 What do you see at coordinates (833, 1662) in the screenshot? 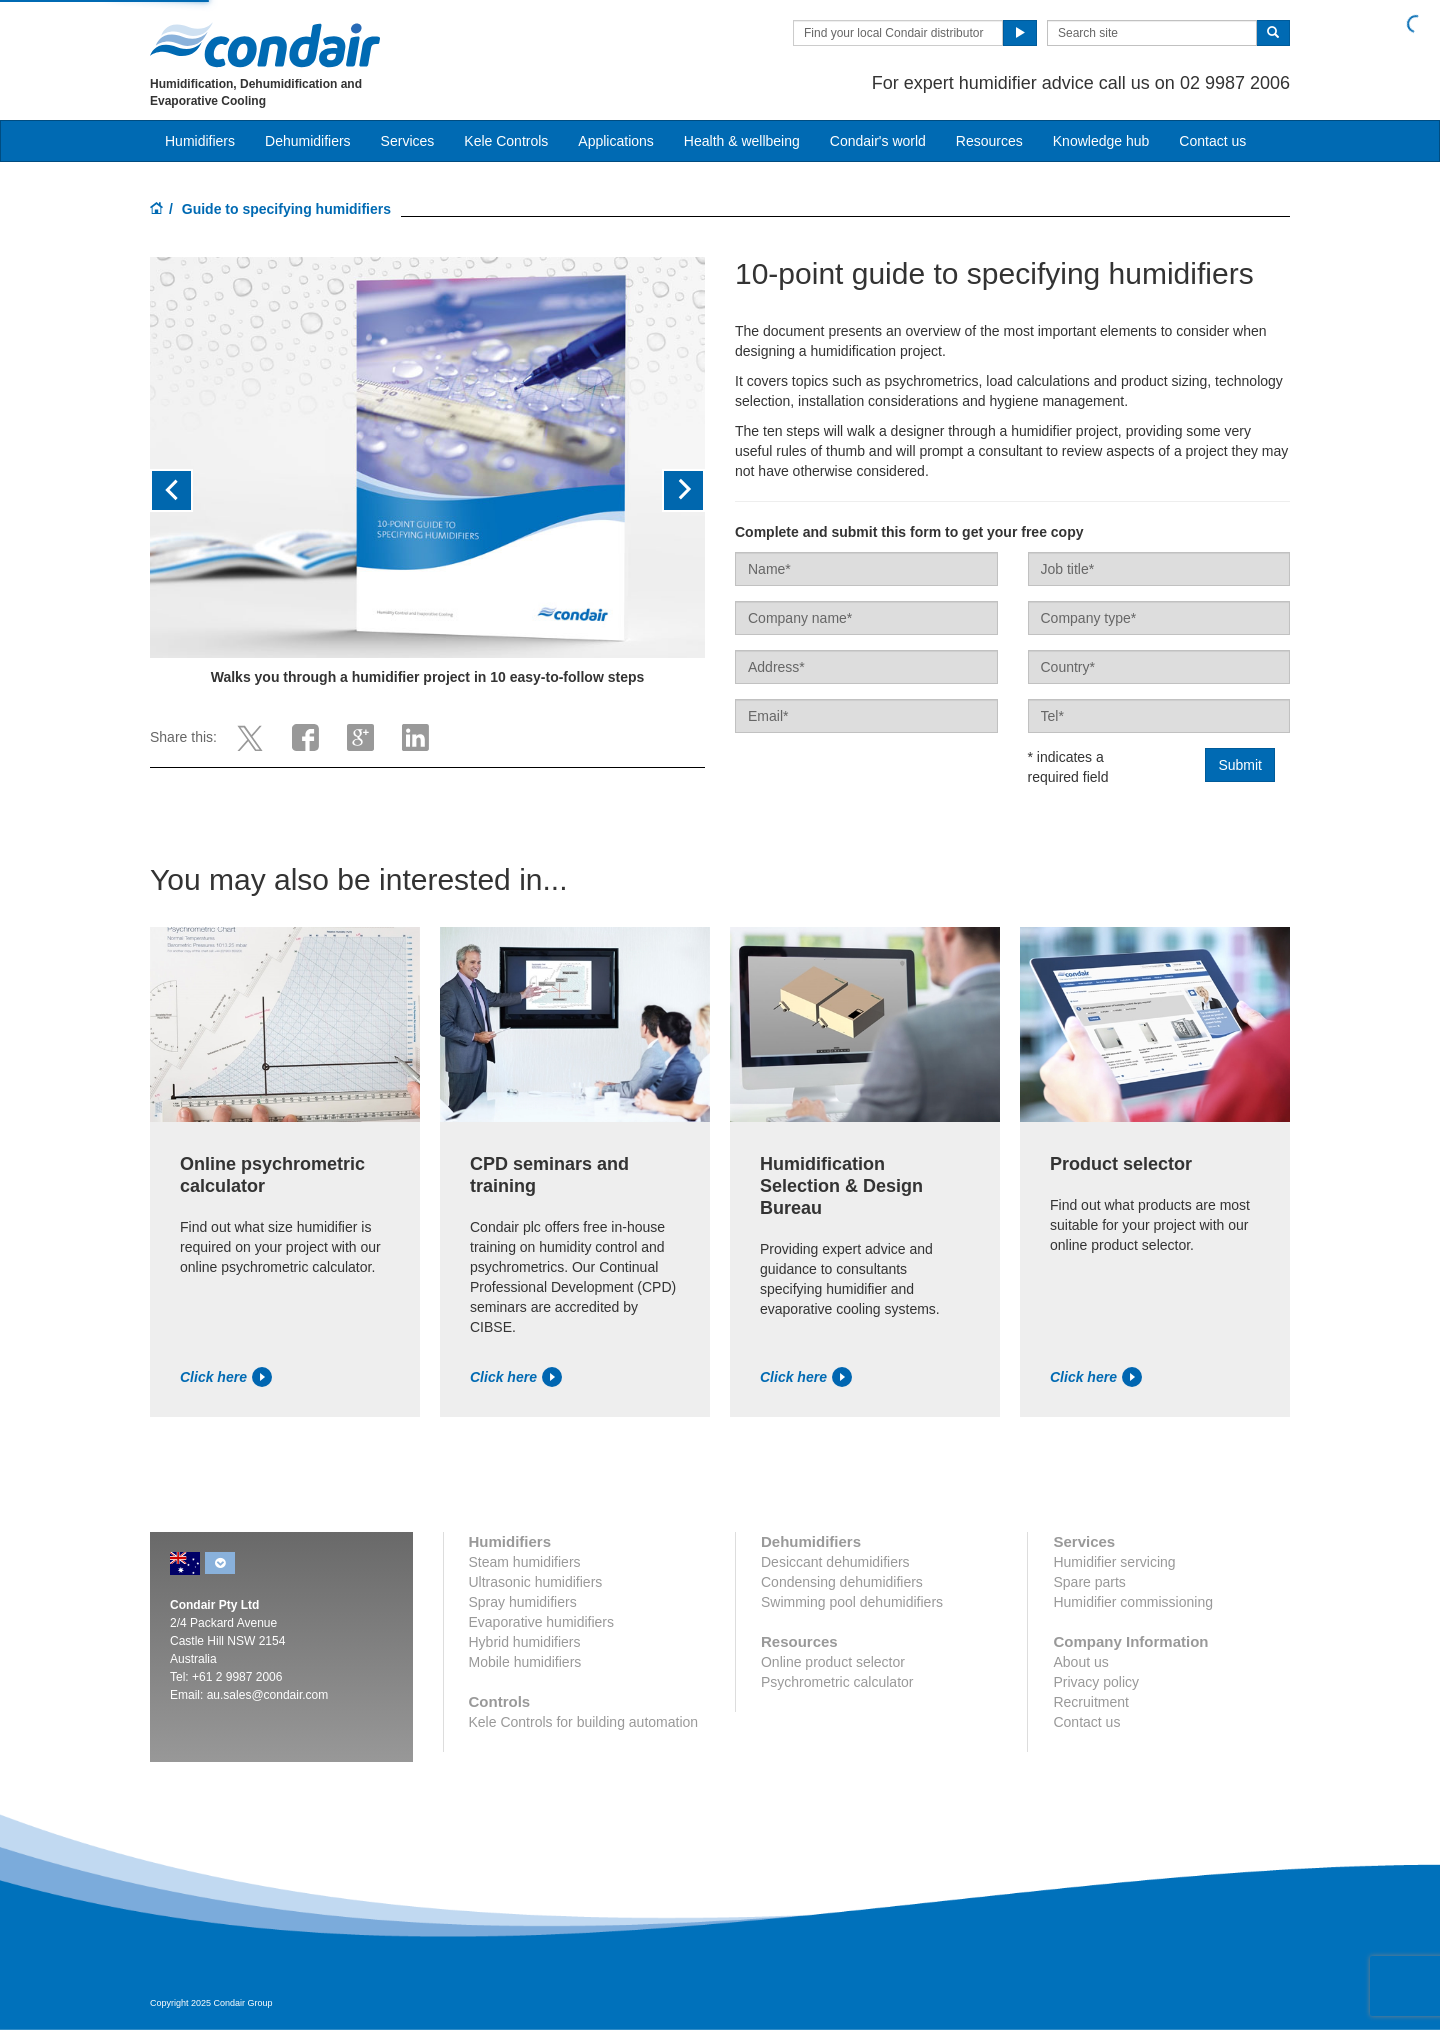
I see `Online product selector` at bounding box center [833, 1662].